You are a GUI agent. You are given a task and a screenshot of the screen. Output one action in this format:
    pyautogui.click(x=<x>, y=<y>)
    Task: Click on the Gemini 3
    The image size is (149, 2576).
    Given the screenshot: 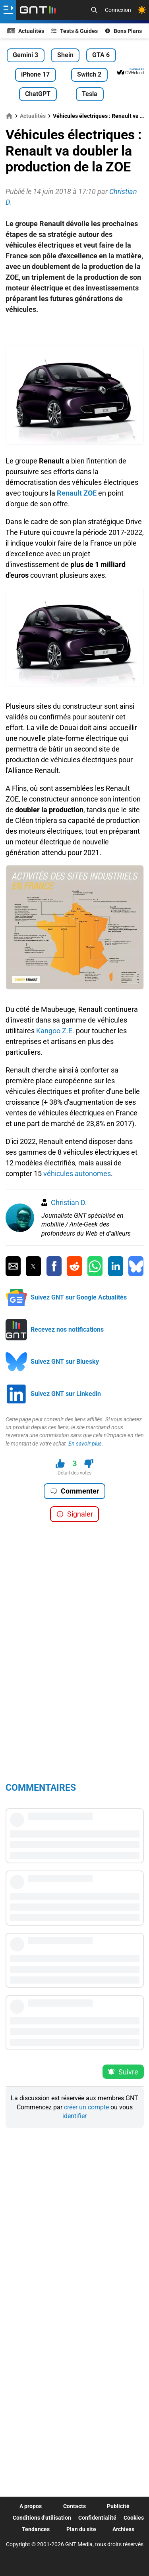 What is the action you would take?
    pyautogui.click(x=25, y=55)
    